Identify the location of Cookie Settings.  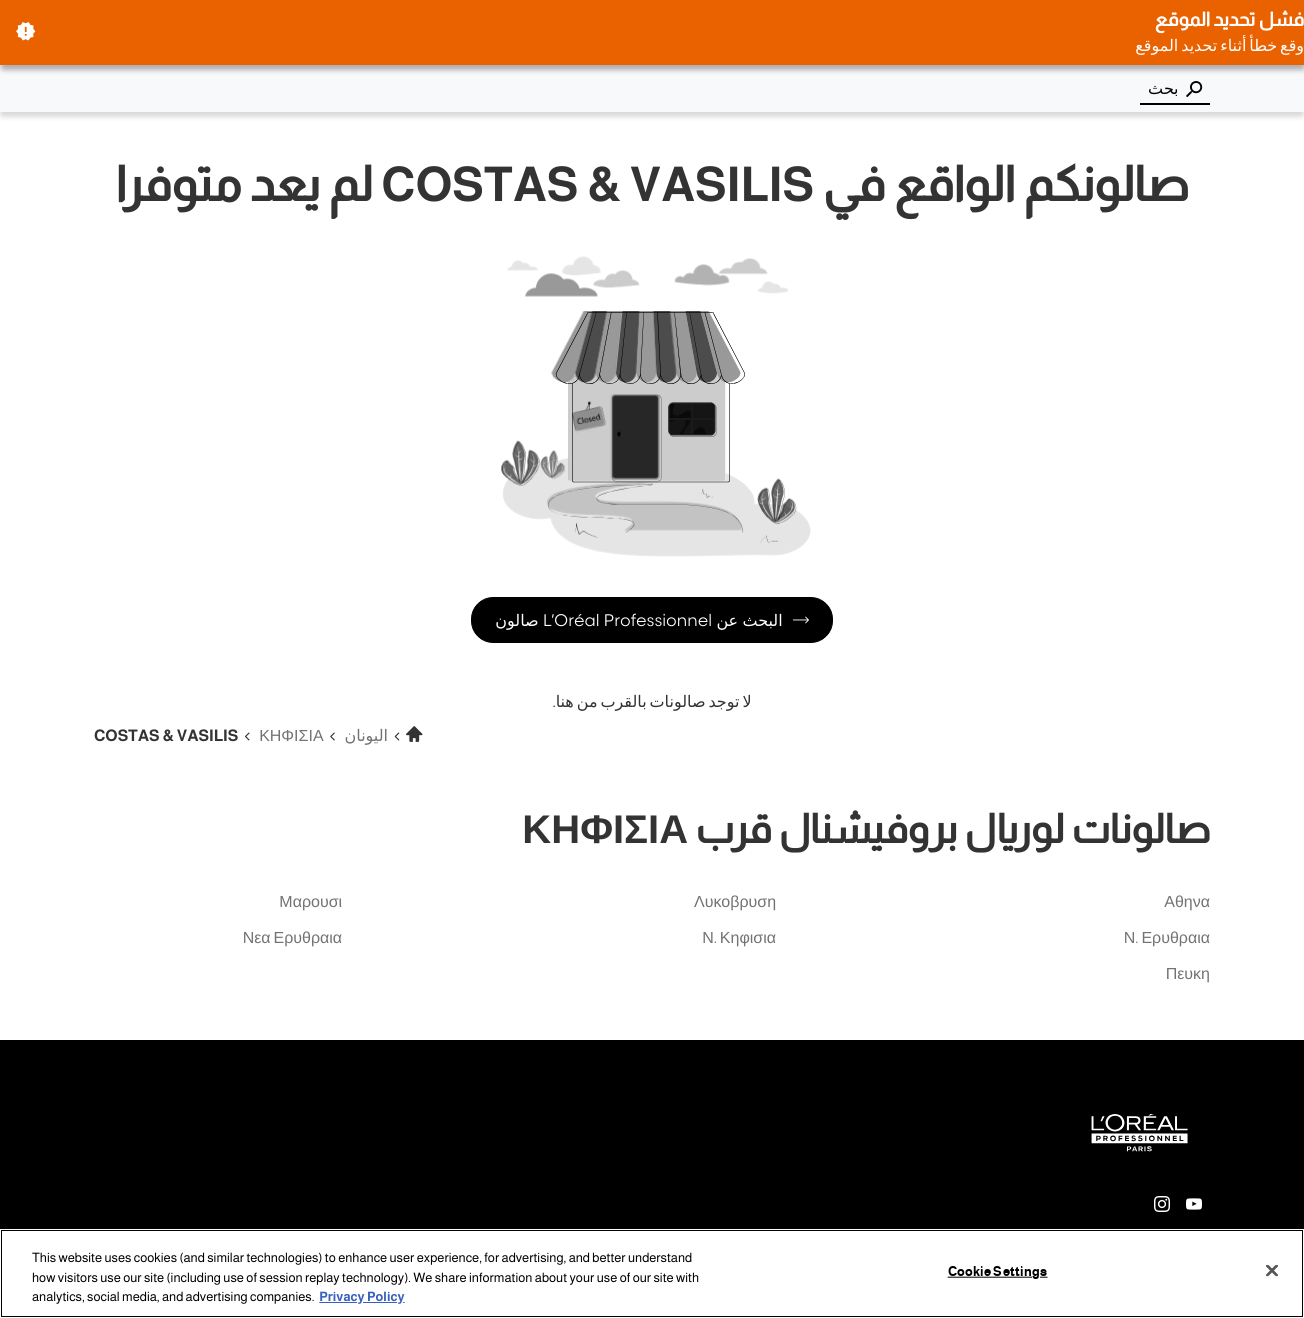
(998, 1271).